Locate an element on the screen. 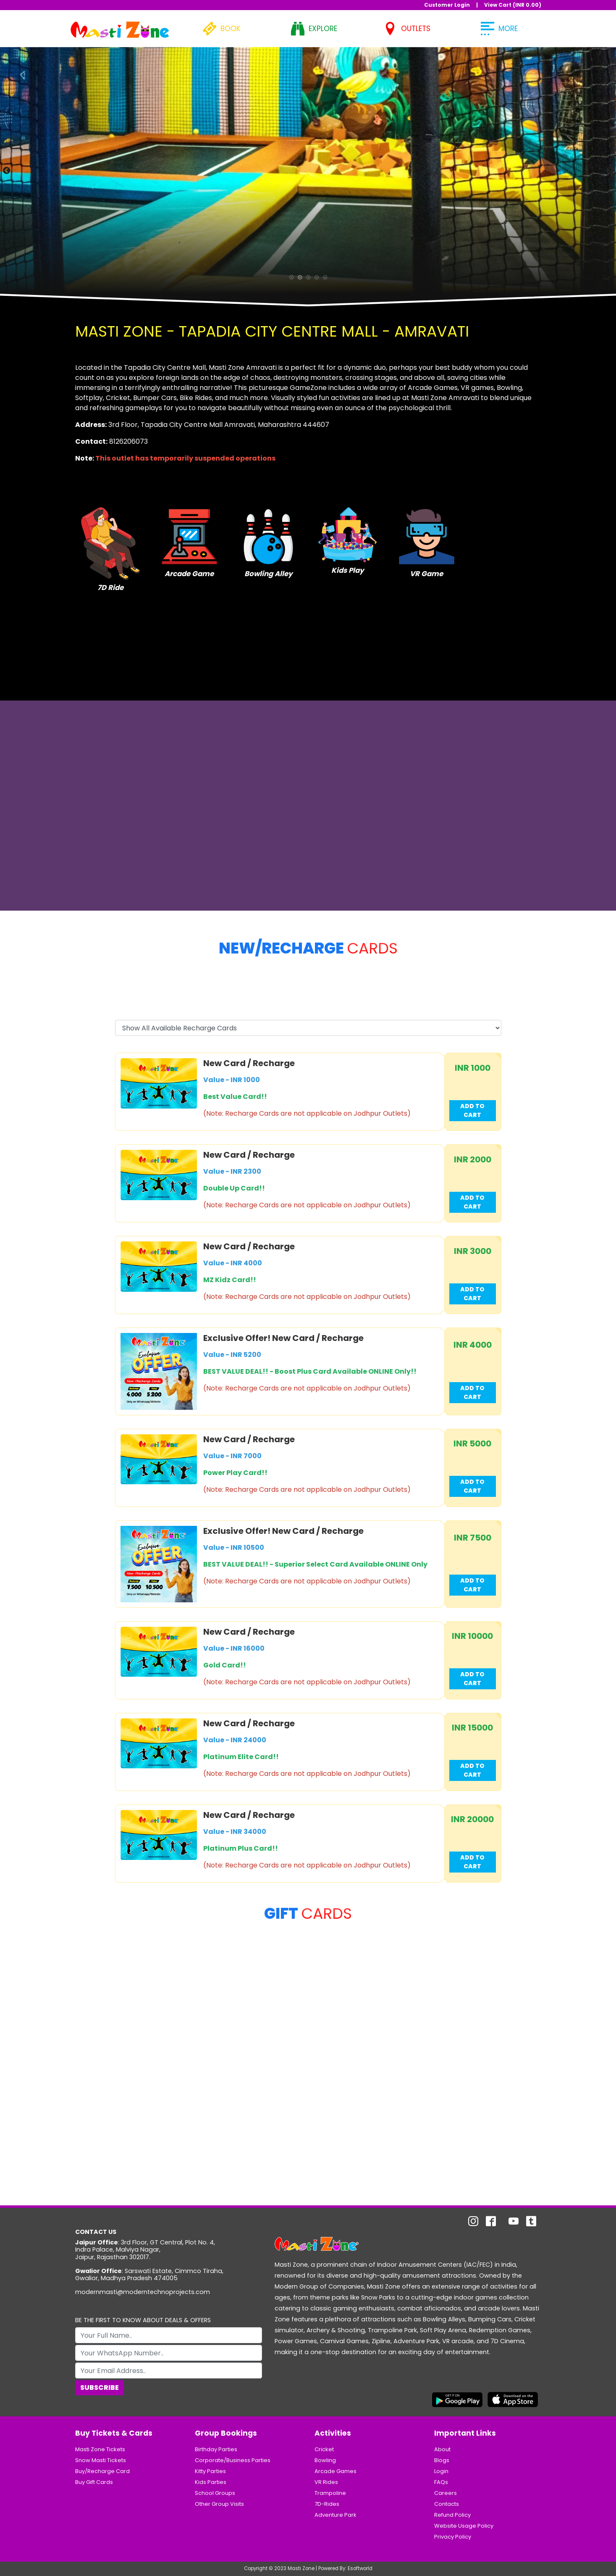 The image size is (616, 2576). Next is located at coordinates (610, 170).